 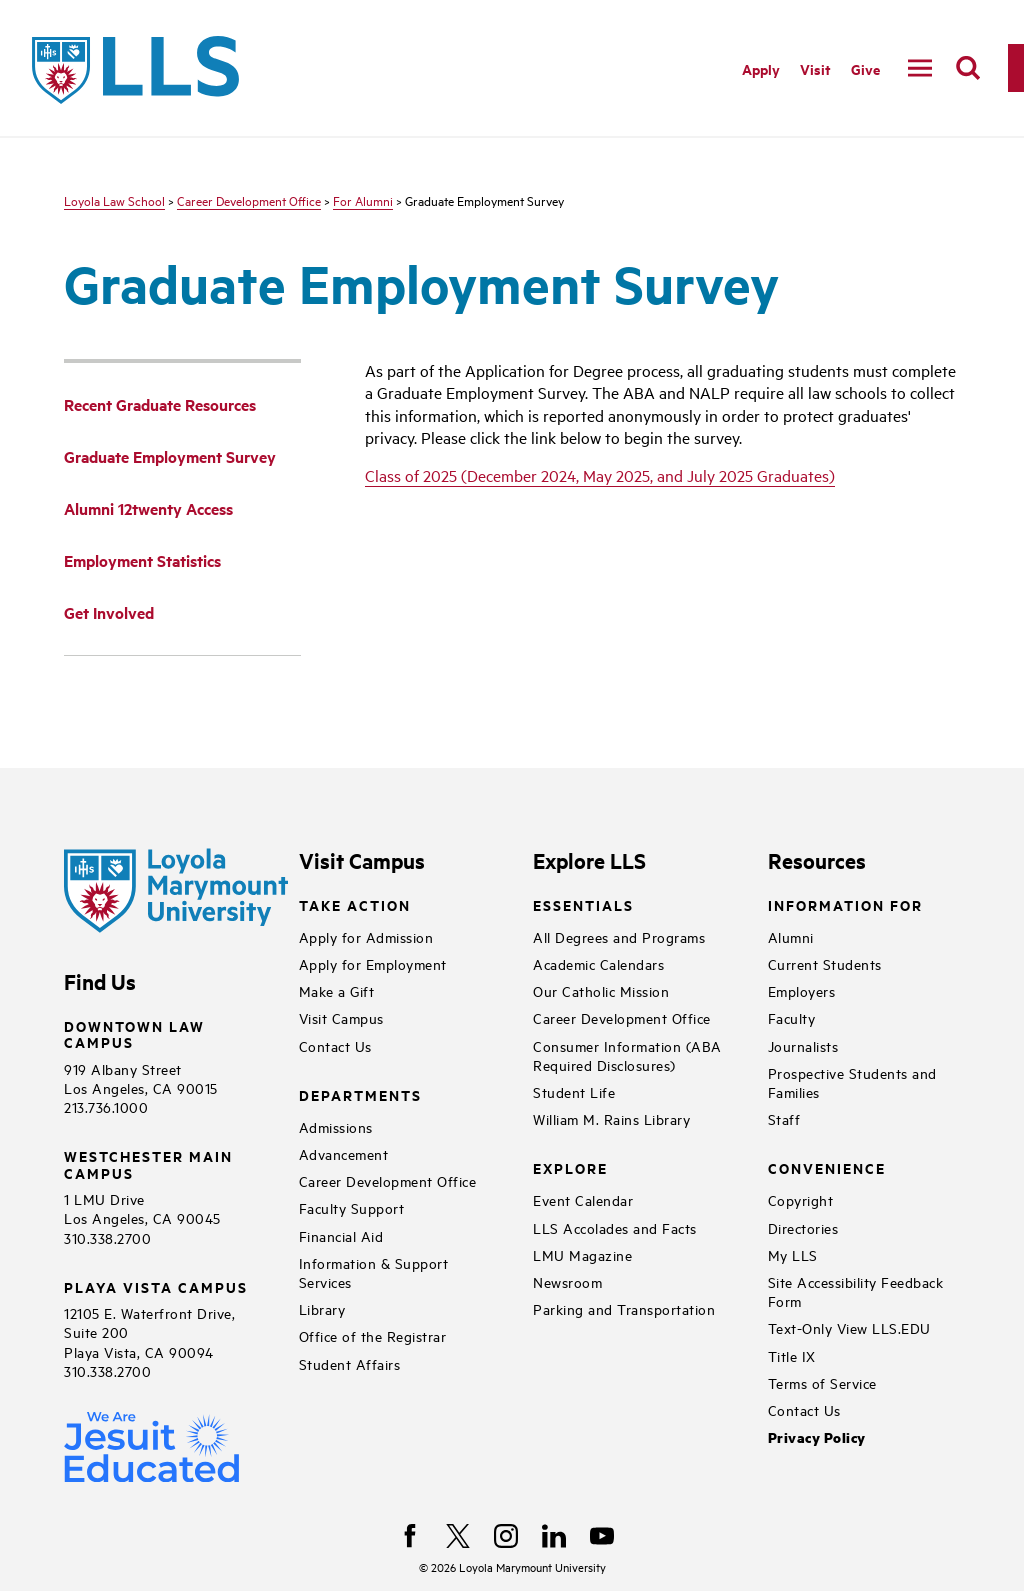 I want to click on Parking and Transportation, so click(x=624, y=1308).